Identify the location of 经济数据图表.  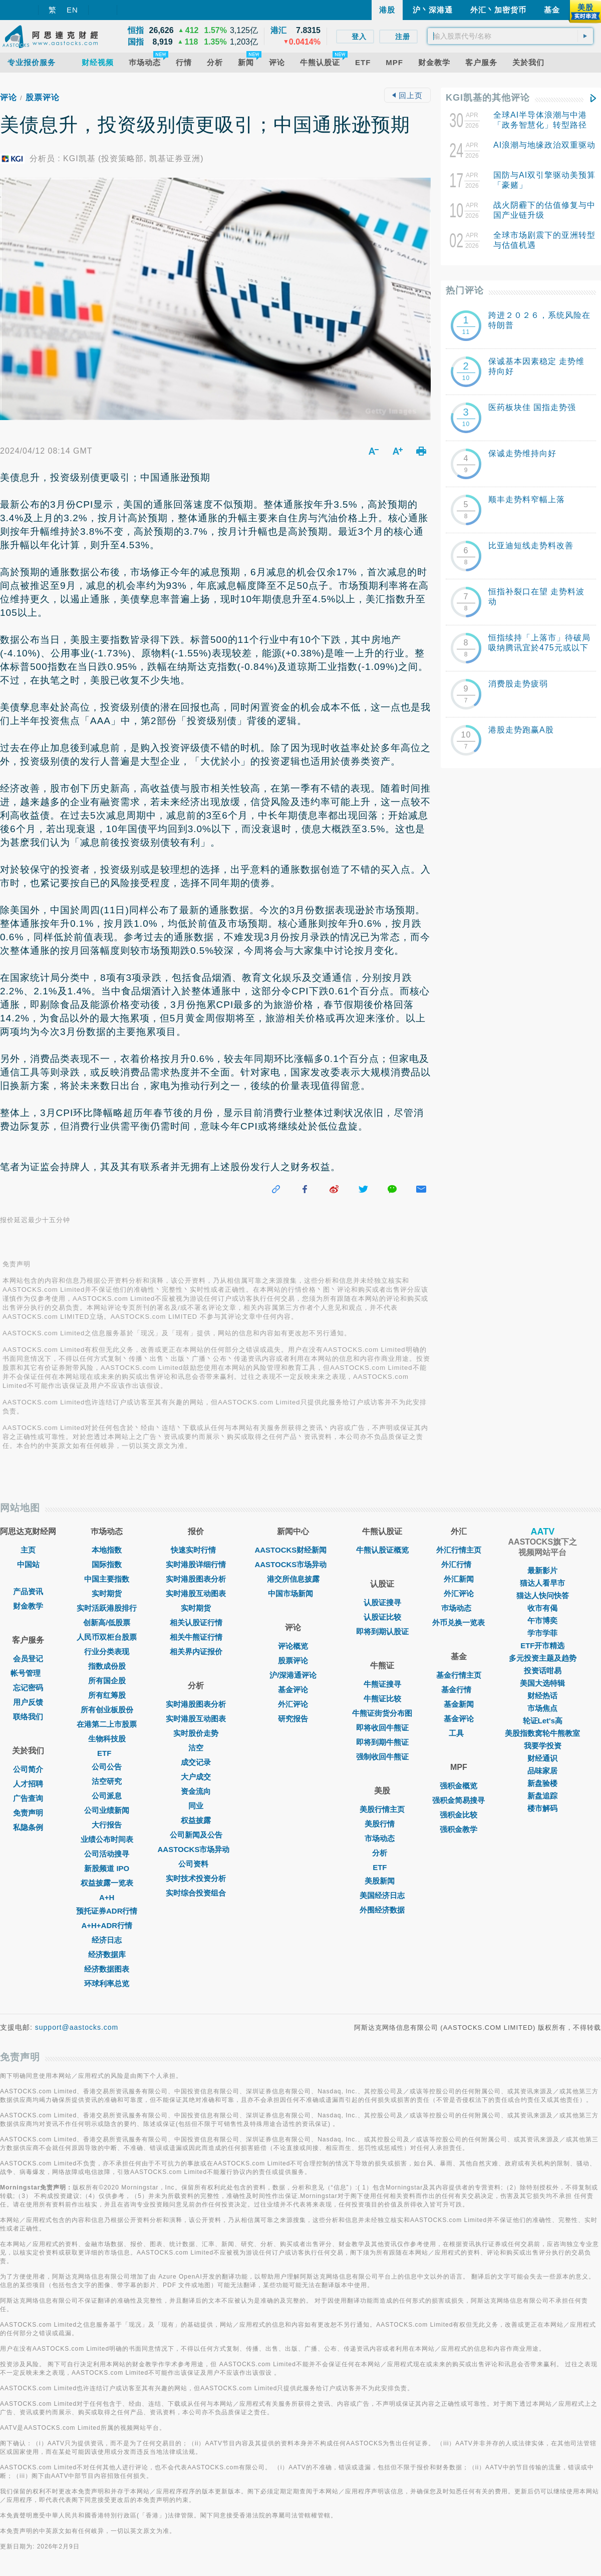
(106, 1969).